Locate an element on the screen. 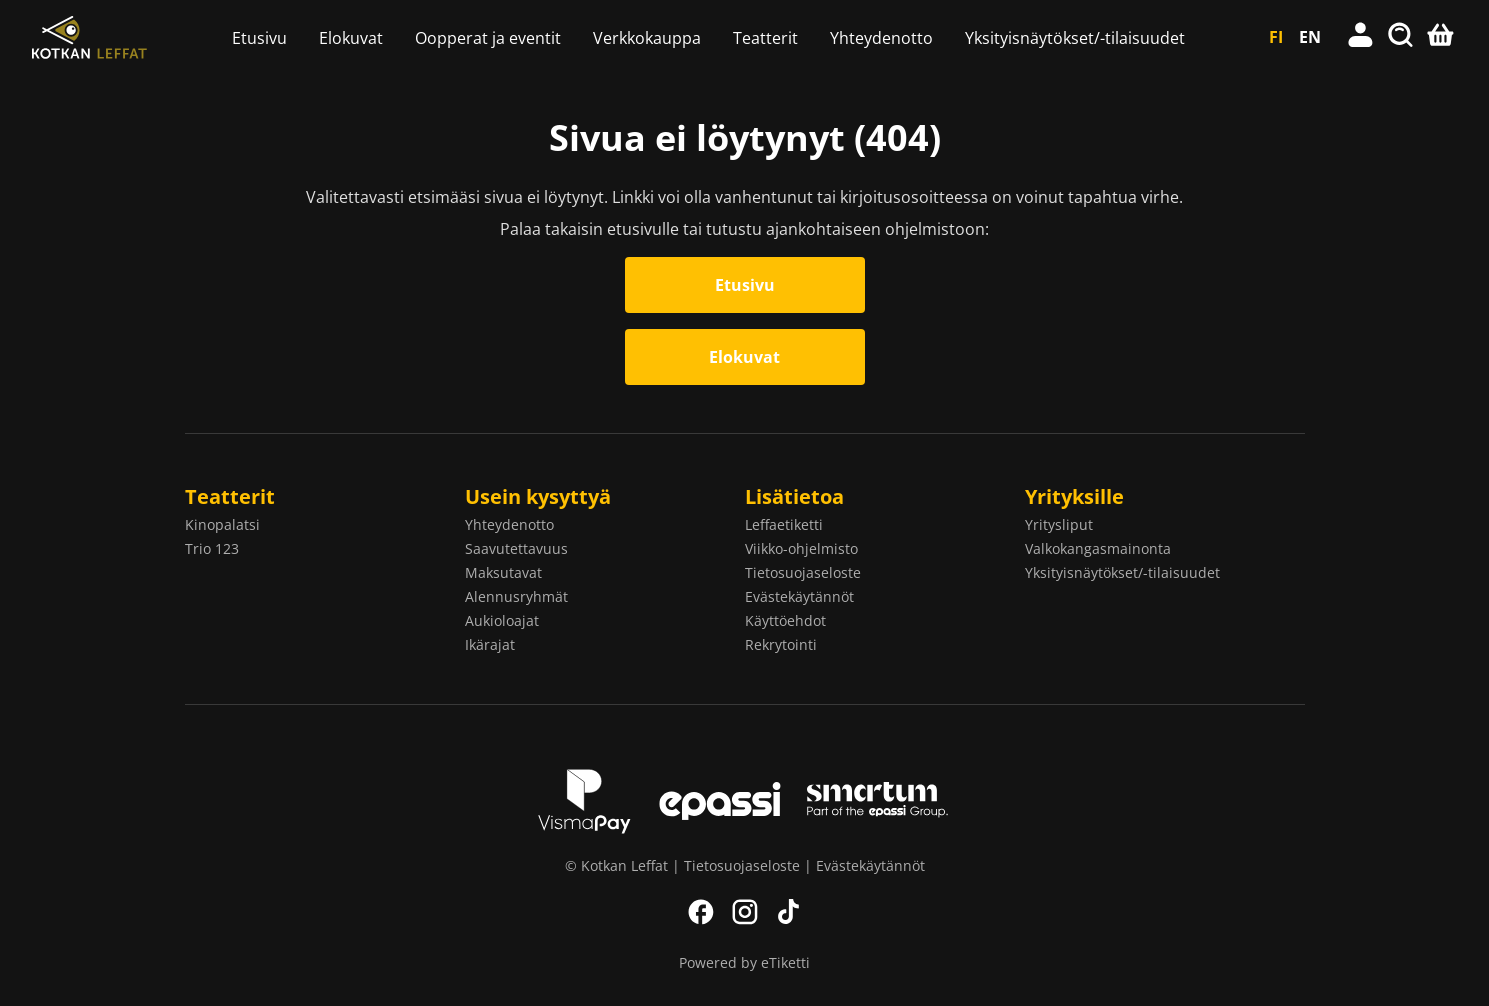 This screenshot has height=1006, width=1489. Kinopalatsi is located at coordinates (222, 524).